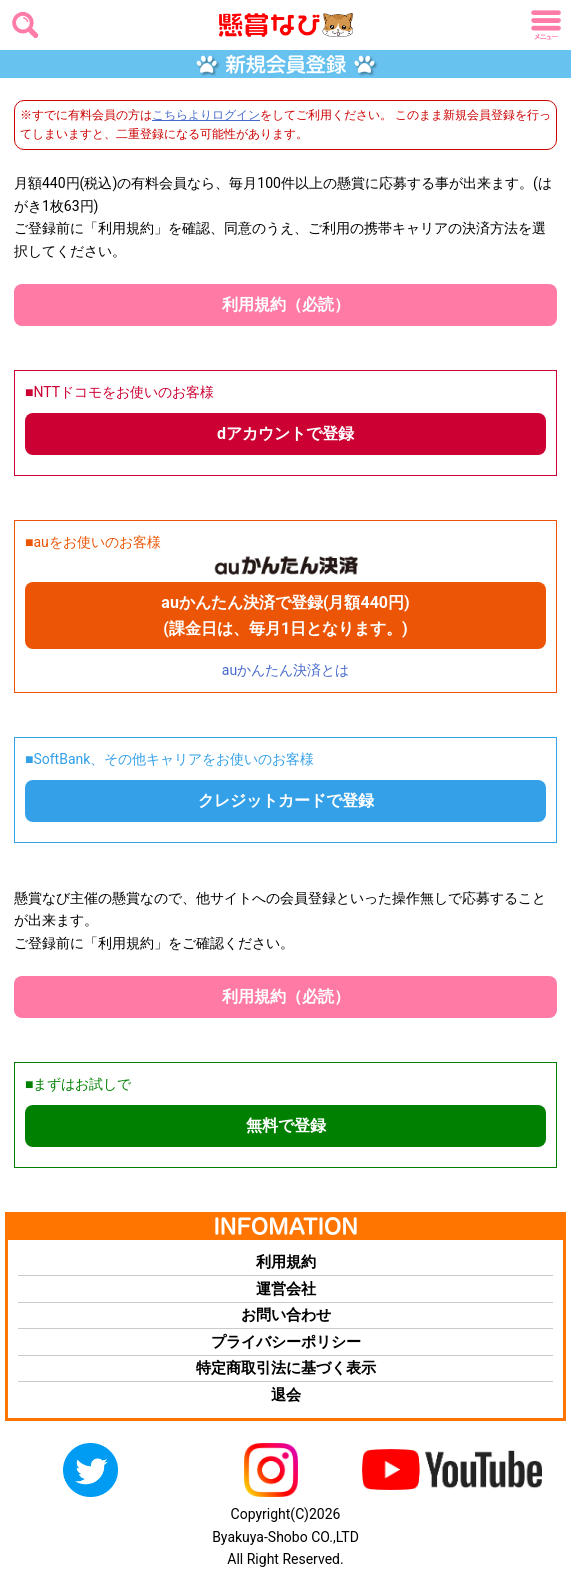  Describe the element at coordinates (285, 433) in the screenshot. I see `dアカウントで登録` at that location.